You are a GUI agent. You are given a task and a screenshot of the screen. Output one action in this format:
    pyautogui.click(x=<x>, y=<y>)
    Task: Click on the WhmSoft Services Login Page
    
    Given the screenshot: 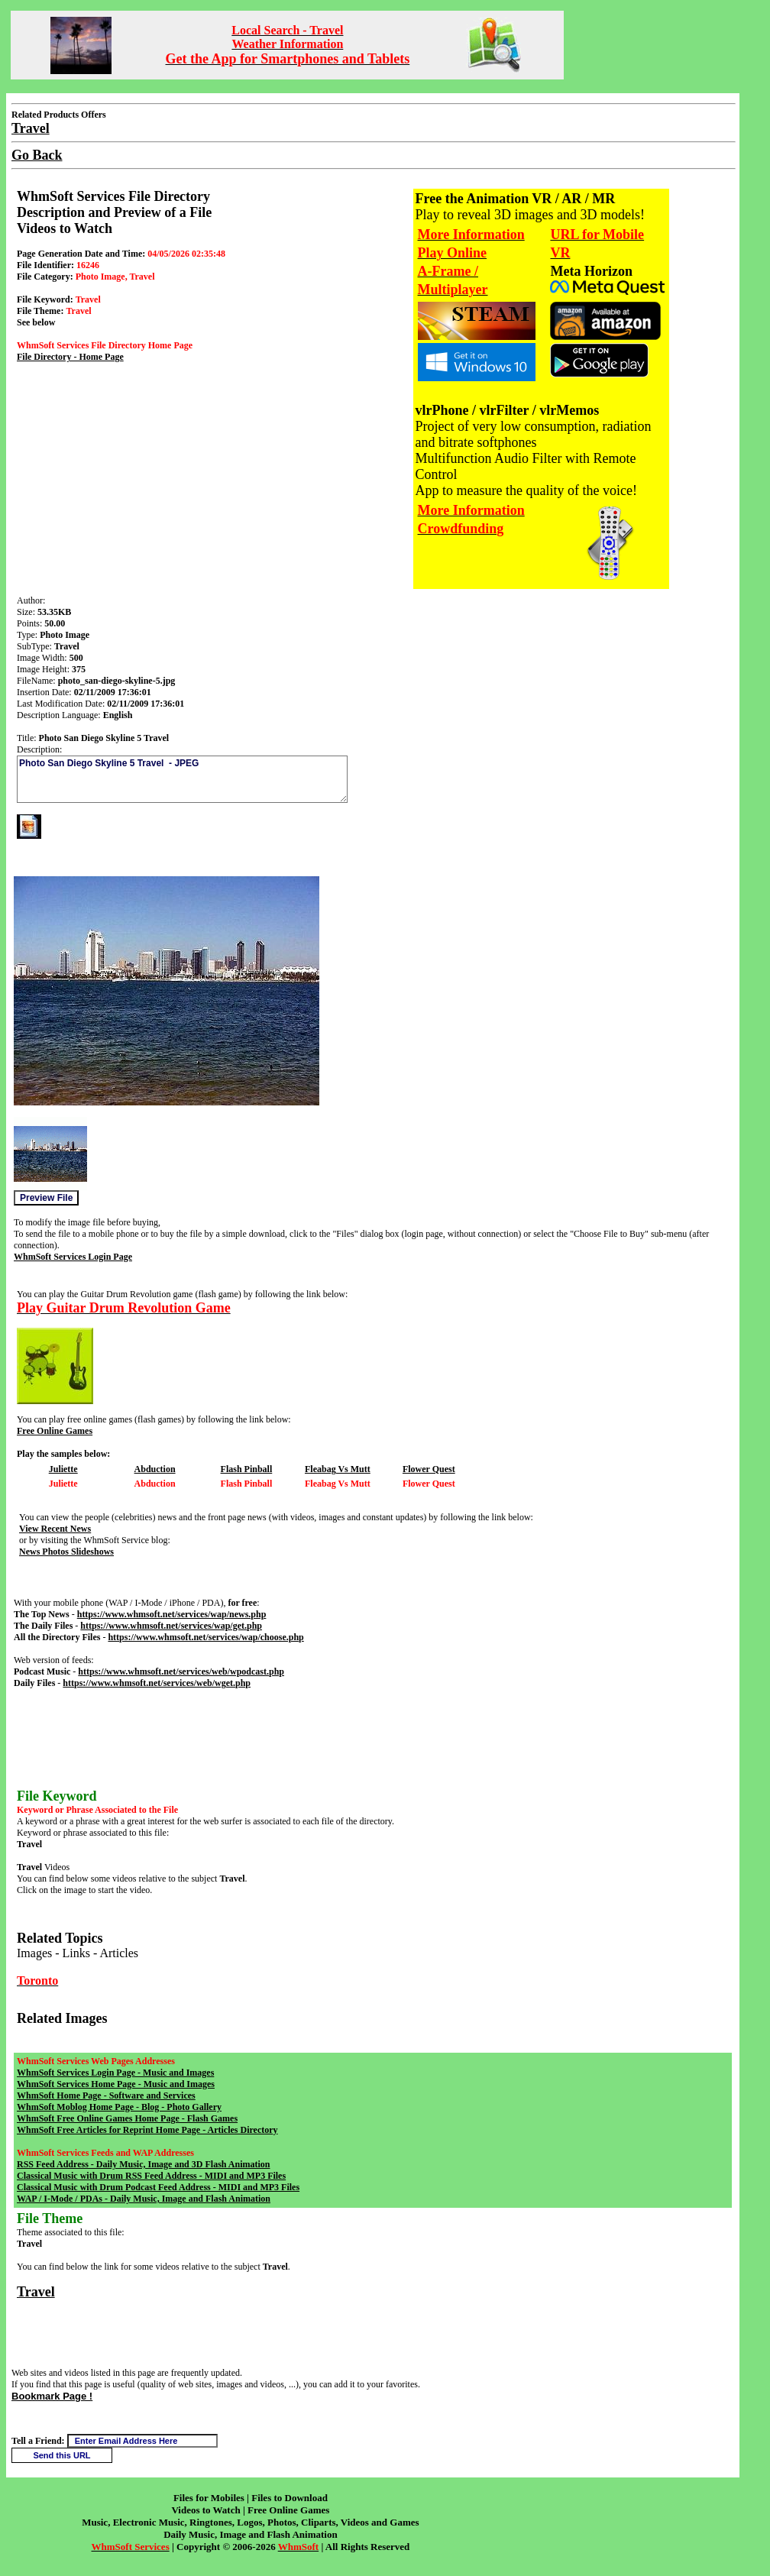 What is the action you would take?
    pyautogui.click(x=73, y=1256)
    